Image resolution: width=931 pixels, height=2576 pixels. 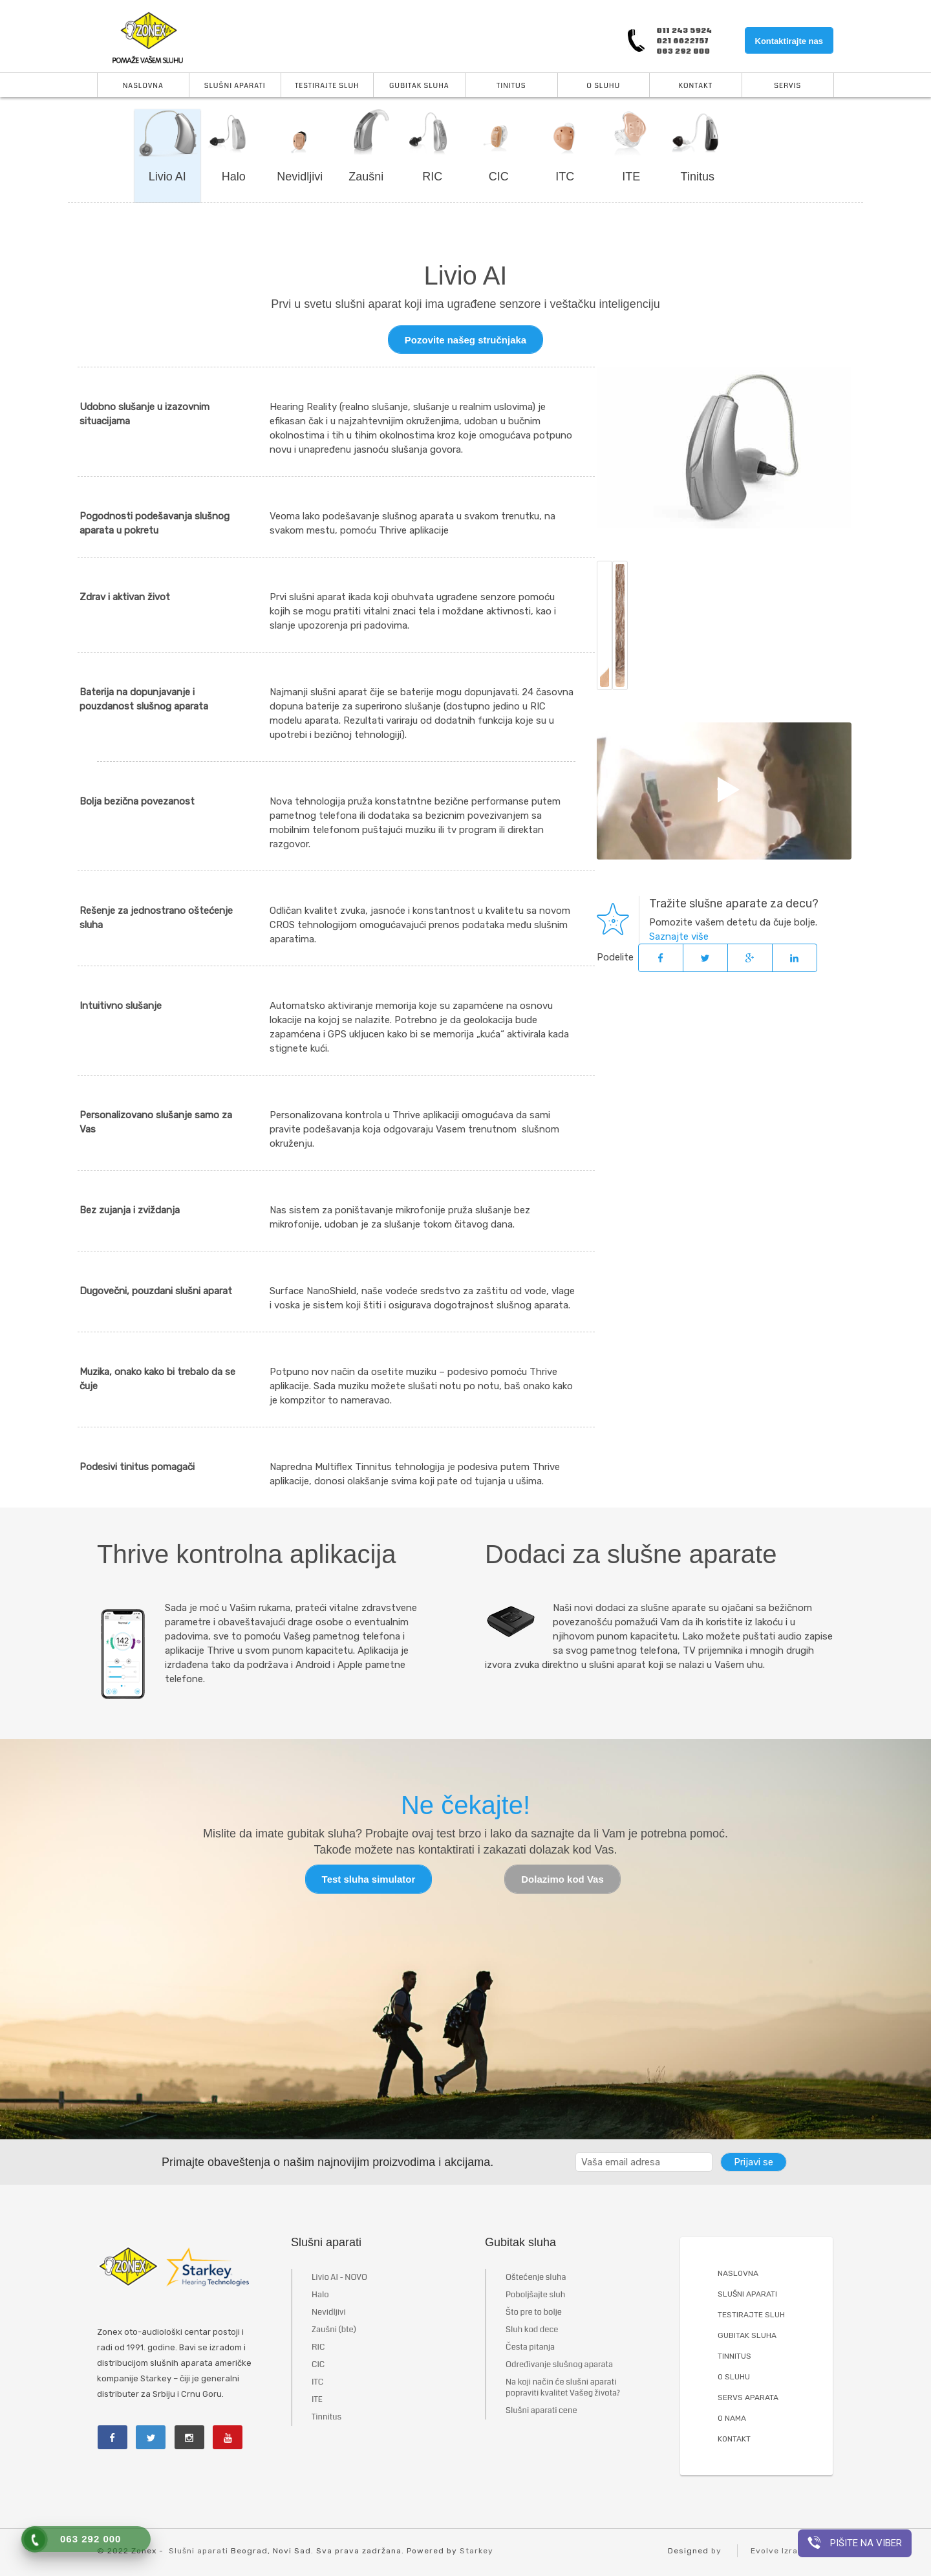 What do you see at coordinates (541, 2411) in the screenshot?
I see `Slušni aparati cene` at bounding box center [541, 2411].